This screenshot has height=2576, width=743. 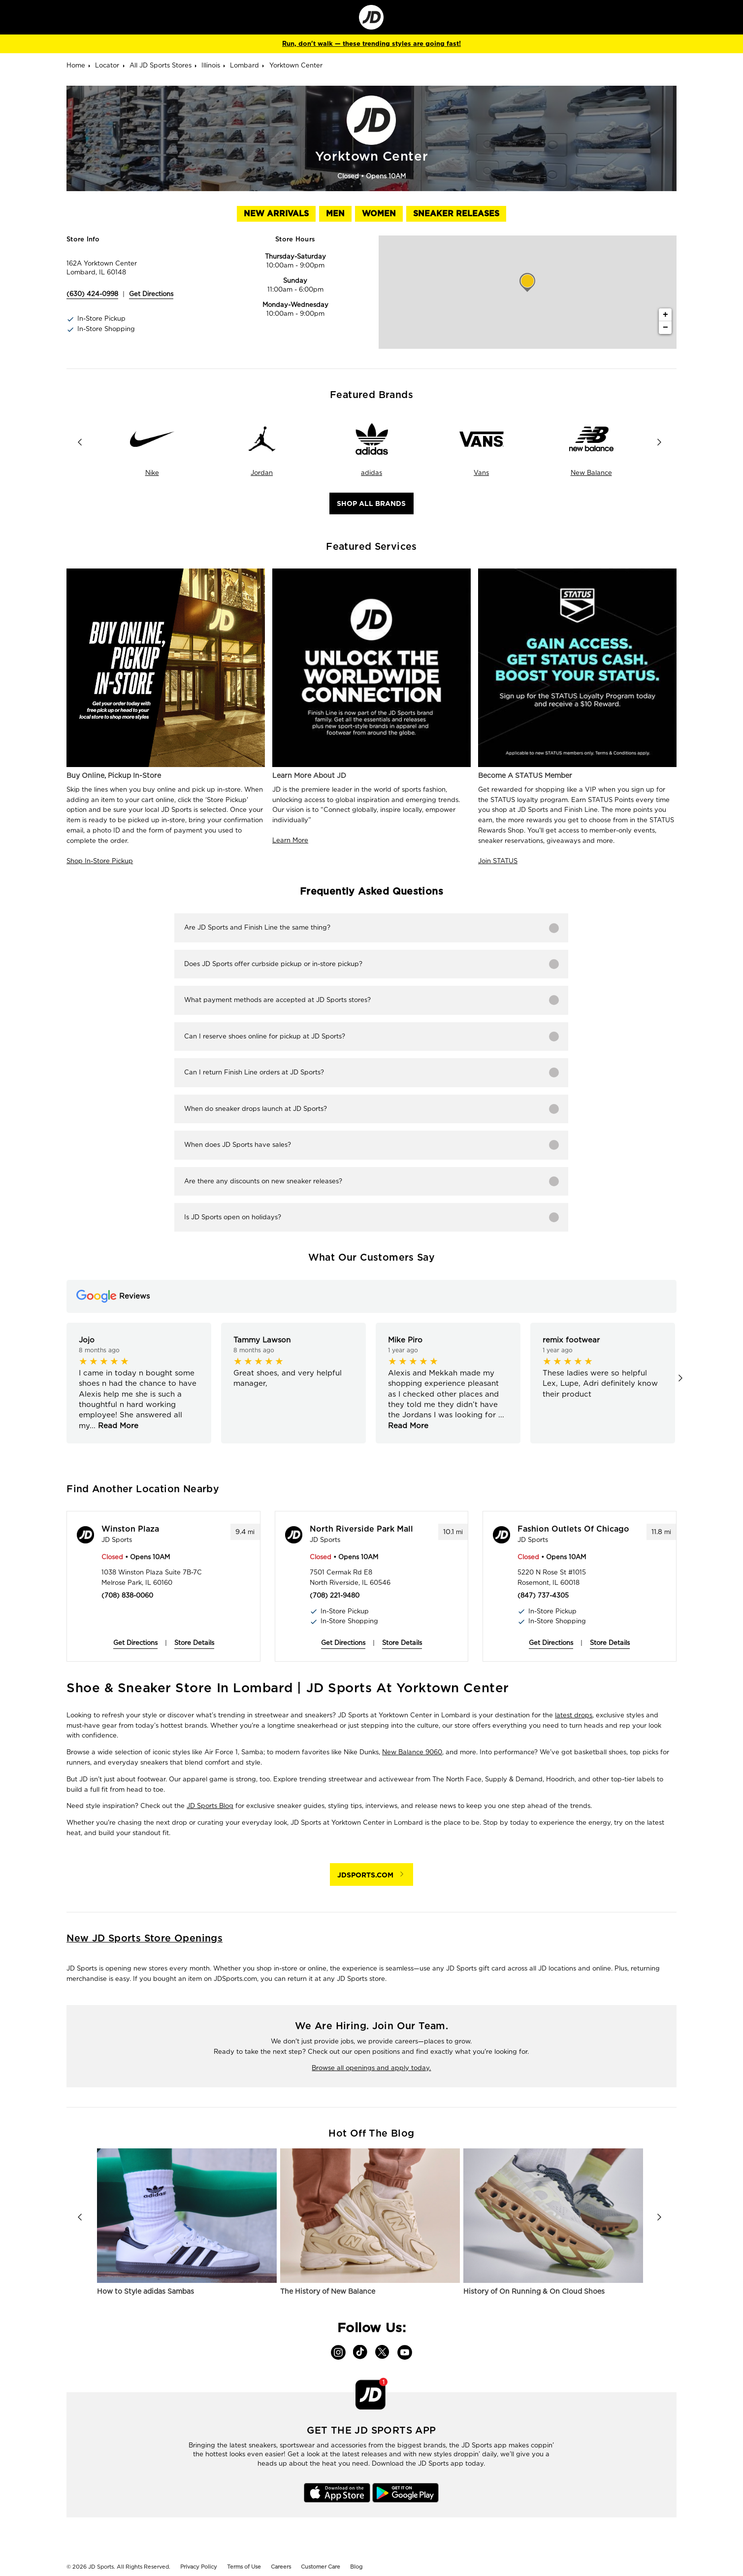 What do you see at coordinates (365, 1875) in the screenshot?
I see `JDSPORTS.COM` at bounding box center [365, 1875].